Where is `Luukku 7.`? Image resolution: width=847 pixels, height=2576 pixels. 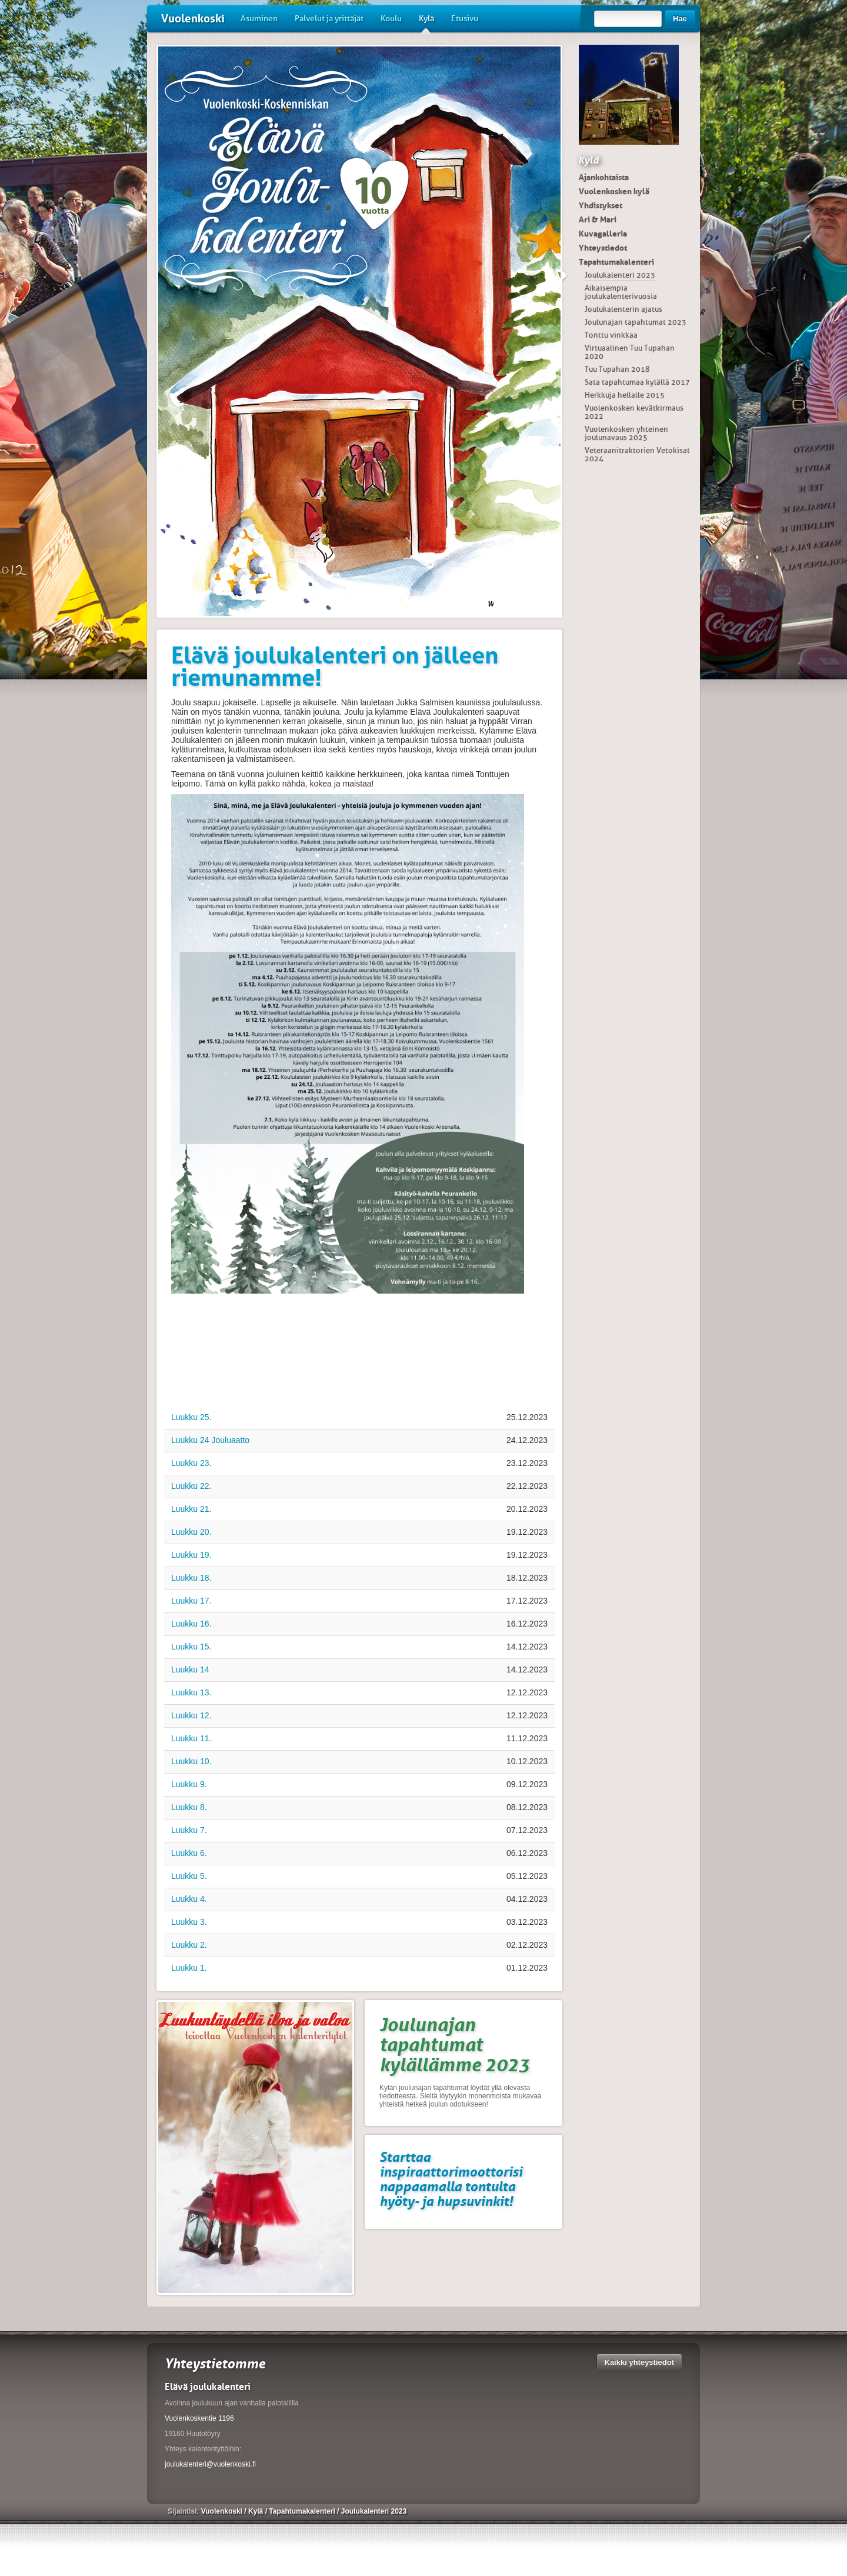
Luukku 7. is located at coordinates (189, 1830).